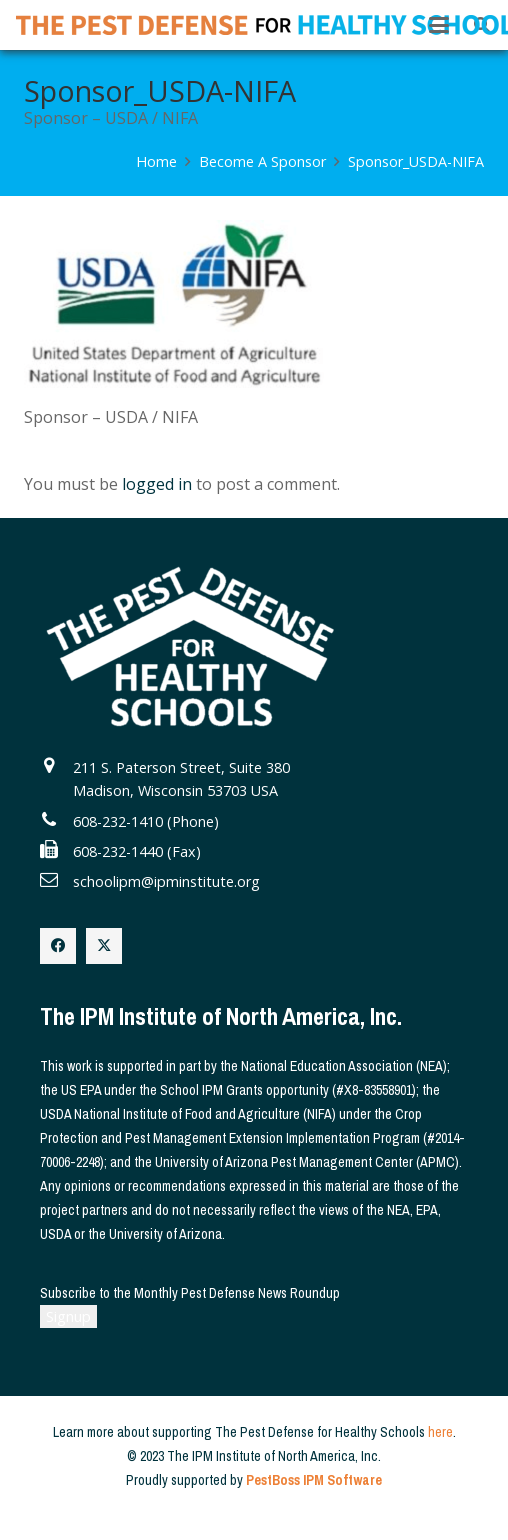 Image resolution: width=508 pixels, height=1540 pixels. I want to click on here, so click(440, 1432).